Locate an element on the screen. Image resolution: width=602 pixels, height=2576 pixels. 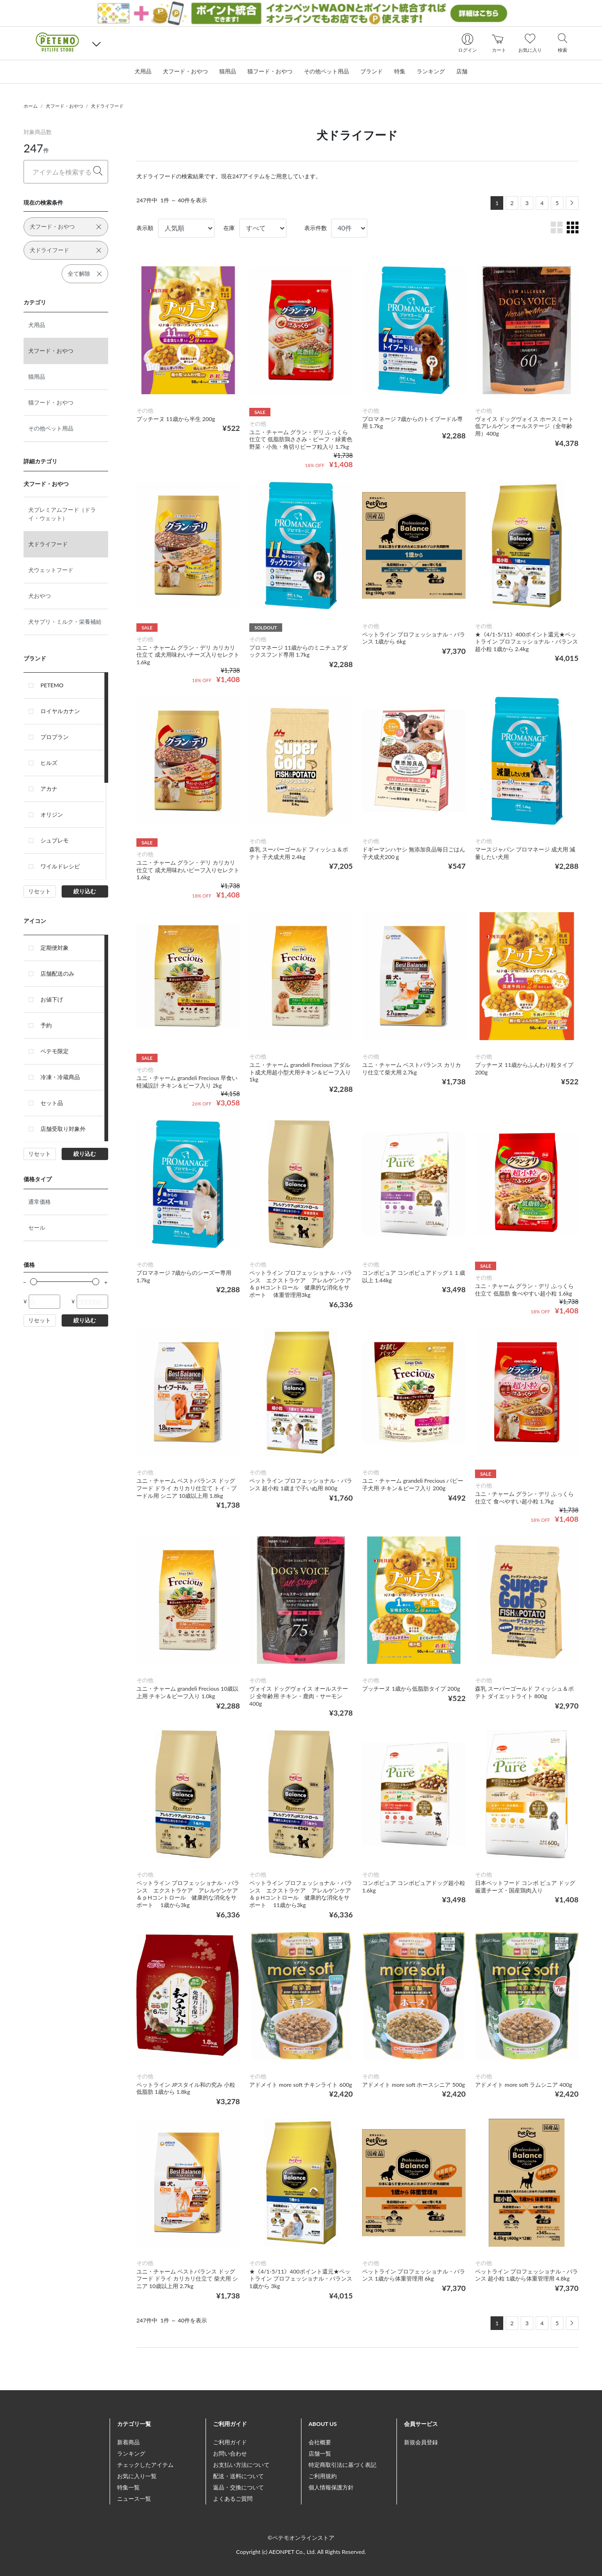
配送・送料について is located at coordinates (238, 2476).